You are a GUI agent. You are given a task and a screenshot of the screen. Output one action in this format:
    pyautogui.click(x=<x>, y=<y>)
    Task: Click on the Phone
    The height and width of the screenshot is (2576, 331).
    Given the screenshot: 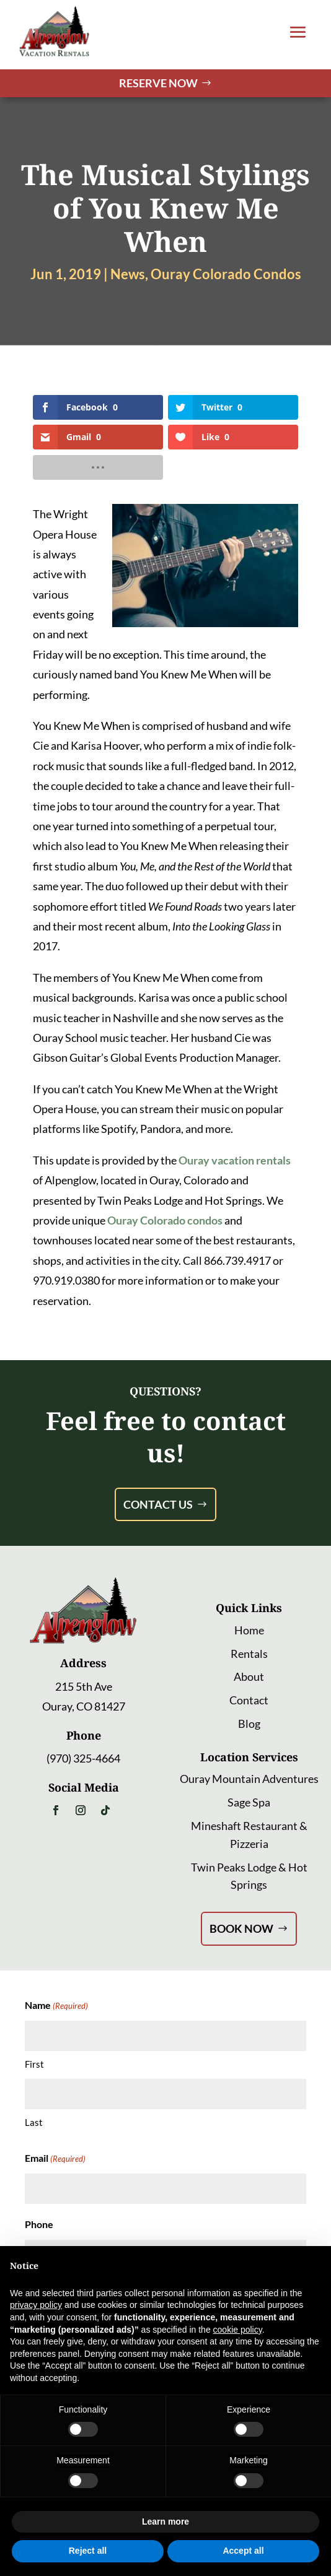 What is the action you would take?
    pyautogui.click(x=39, y=2224)
    